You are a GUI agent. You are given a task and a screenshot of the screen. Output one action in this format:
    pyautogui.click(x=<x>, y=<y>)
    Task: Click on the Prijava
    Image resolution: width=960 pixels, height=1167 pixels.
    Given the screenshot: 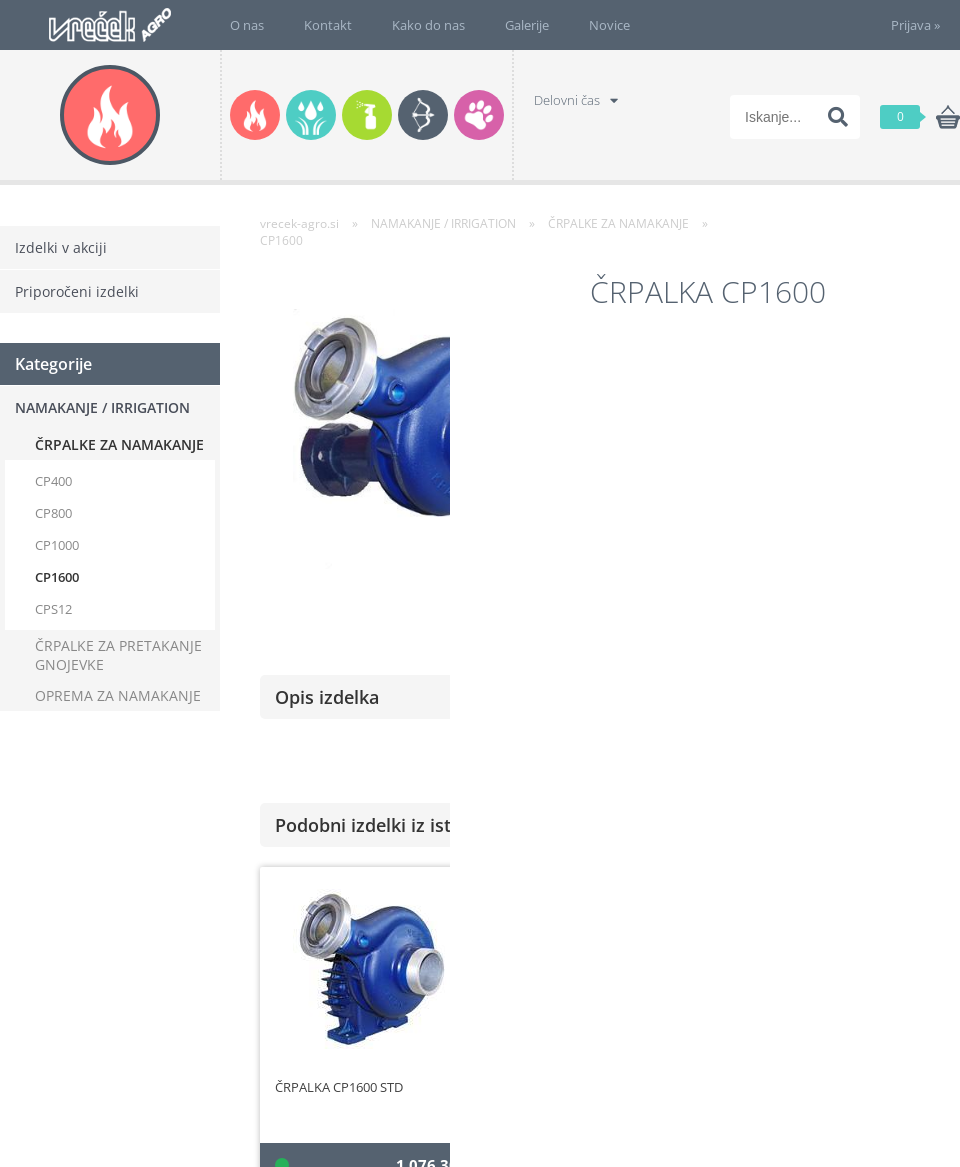 What is the action you would take?
    pyautogui.click(x=915, y=25)
    